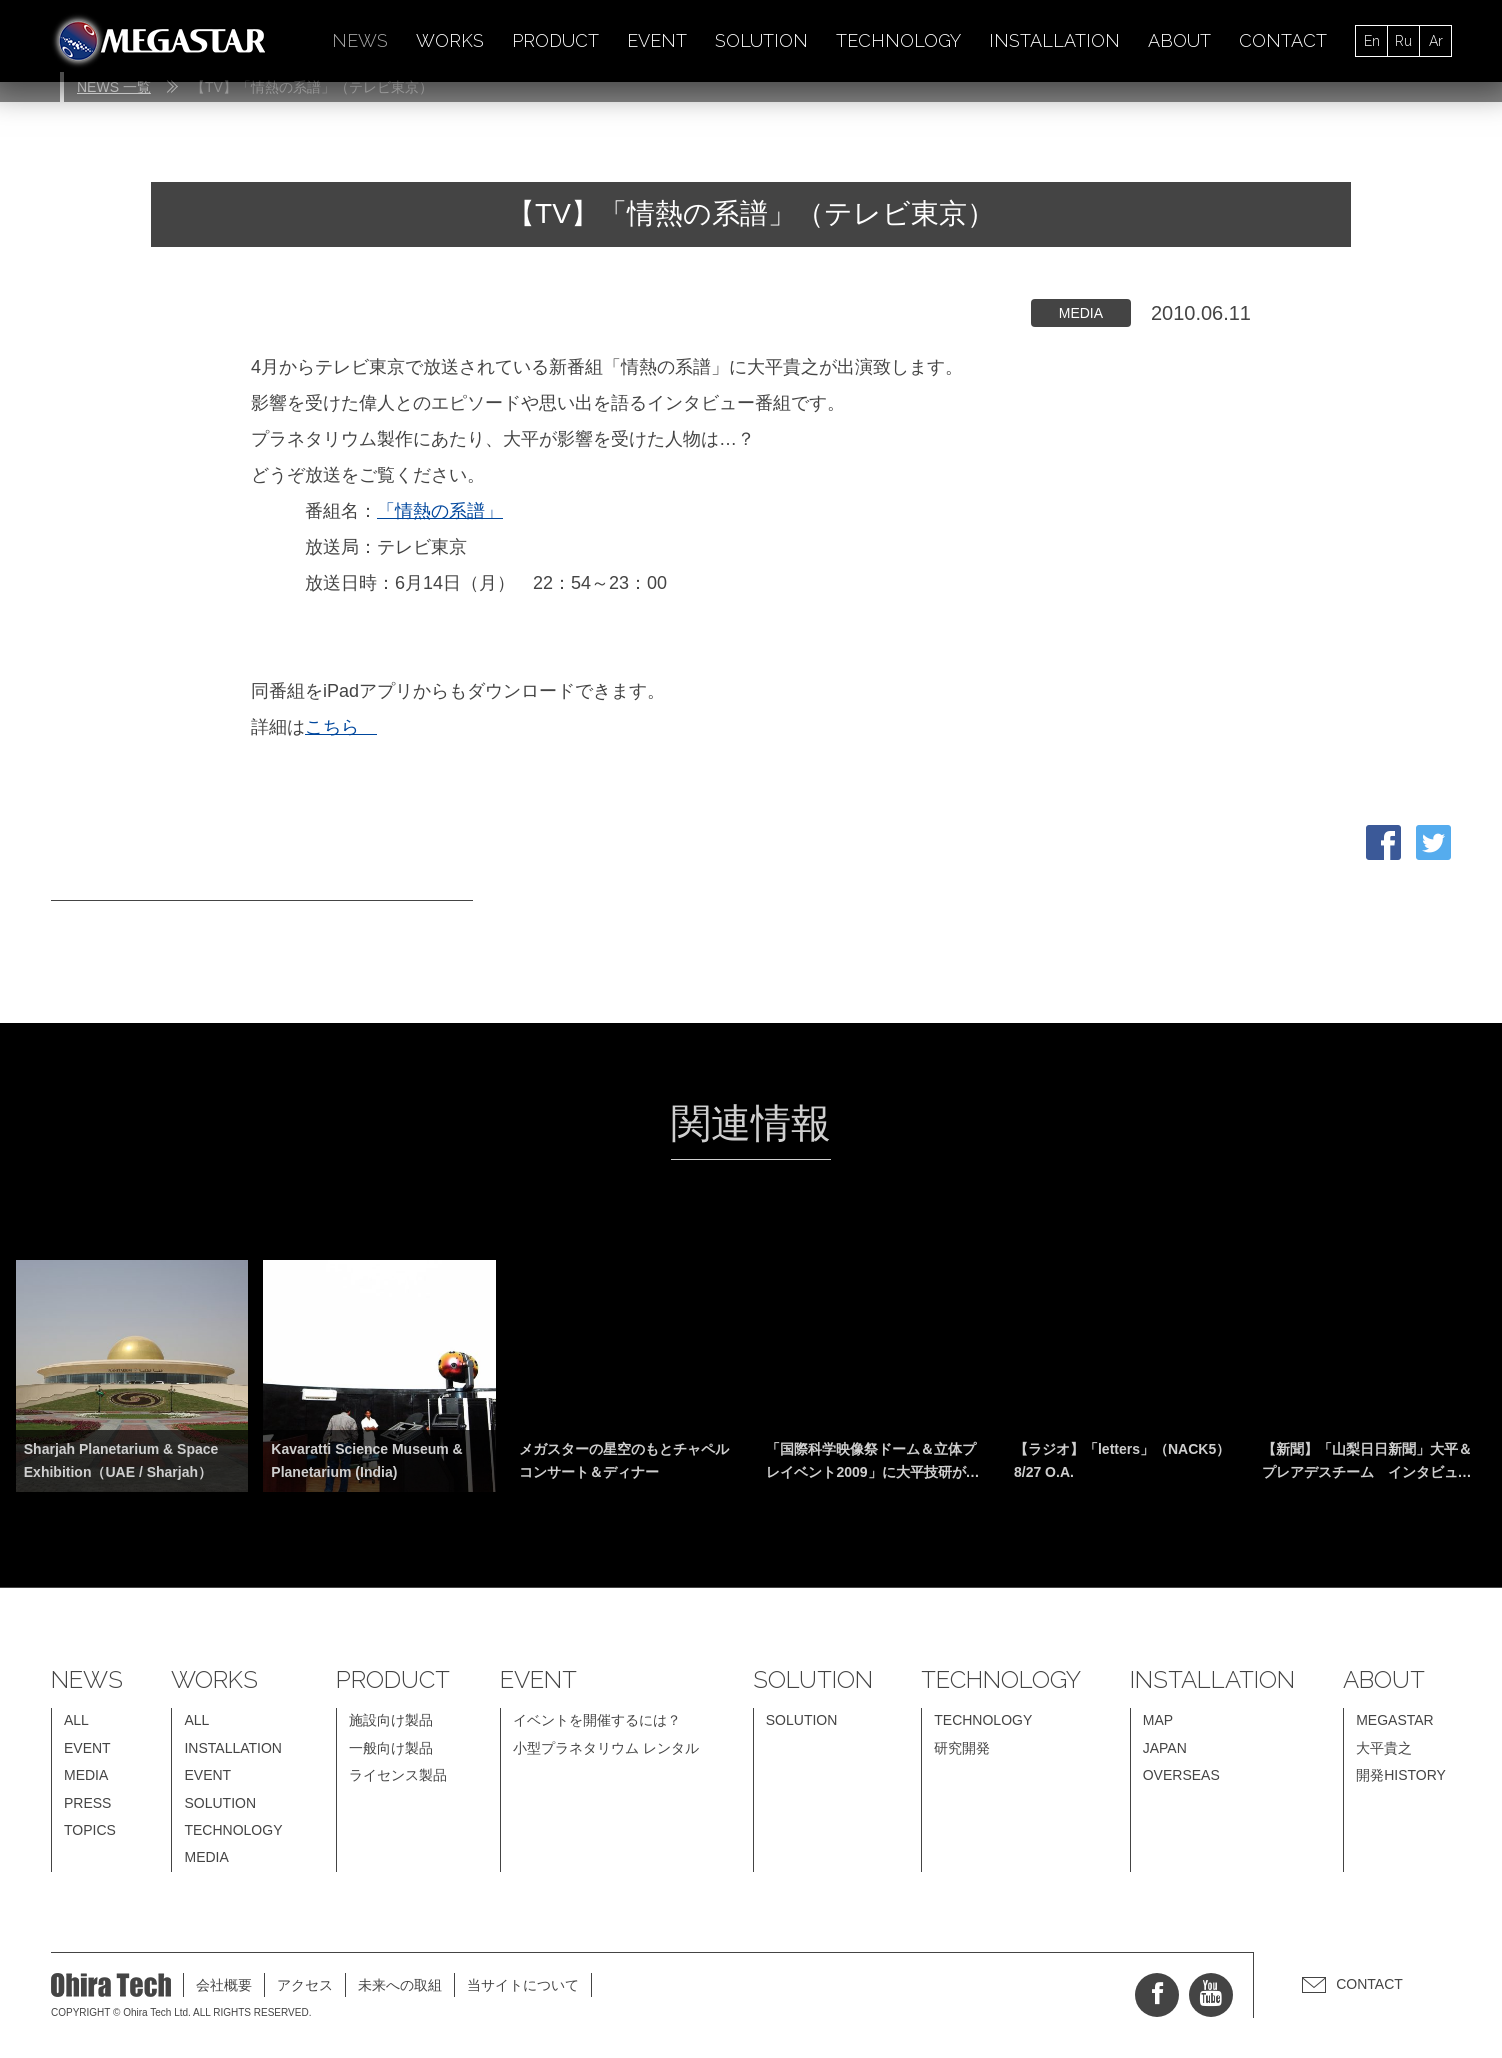 This screenshot has width=1502, height=2058. I want to click on TOPICS, so click(90, 1830).